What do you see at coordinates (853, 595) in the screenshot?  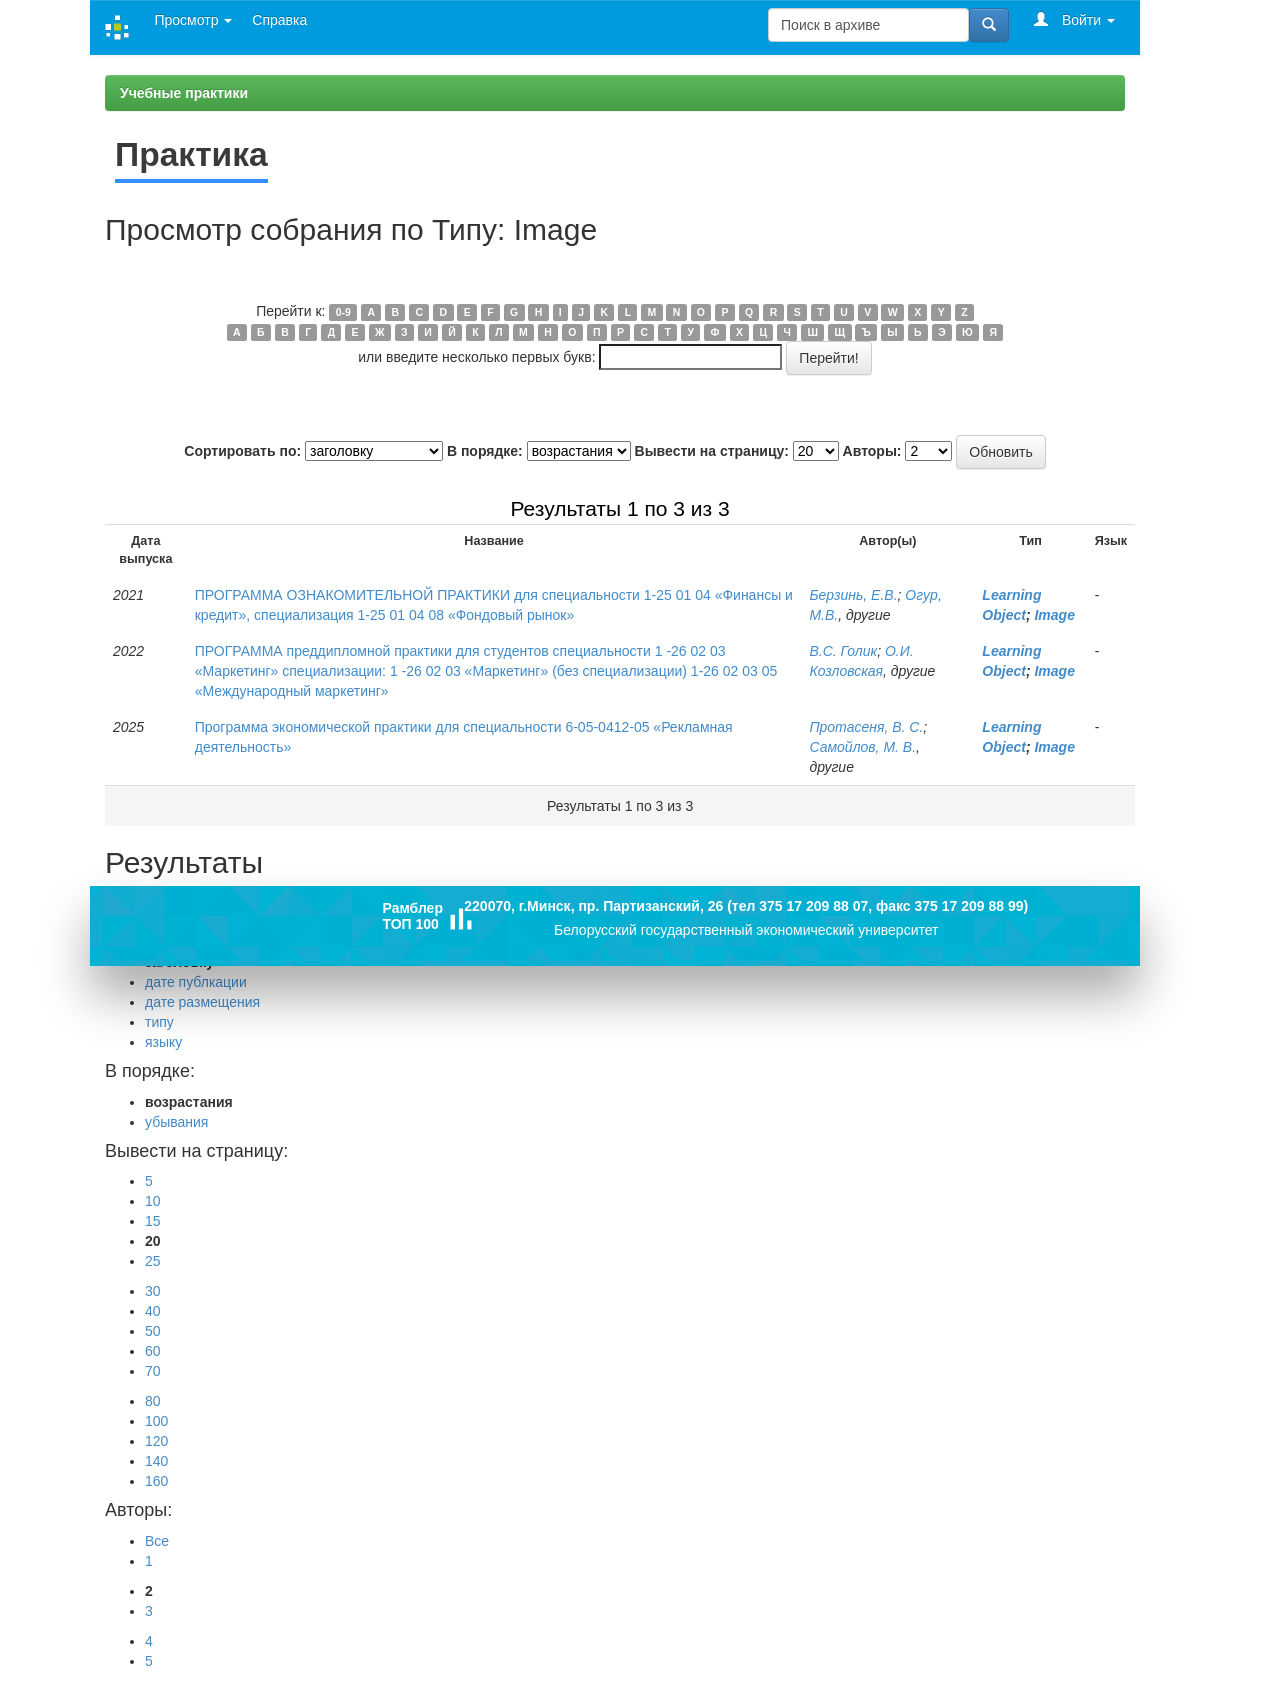 I see `Берзинь, Е.В.` at bounding box center [853, 595].